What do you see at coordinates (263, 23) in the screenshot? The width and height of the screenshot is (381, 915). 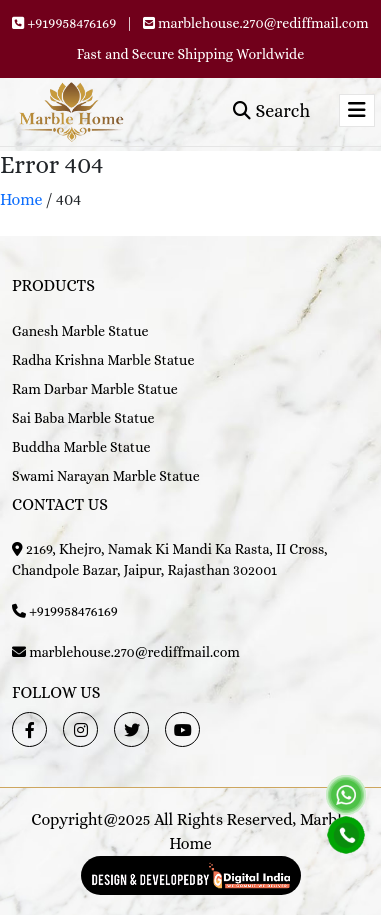 I see `marblehouse.270@rediffmail.com` at bounding box center [263, 23].